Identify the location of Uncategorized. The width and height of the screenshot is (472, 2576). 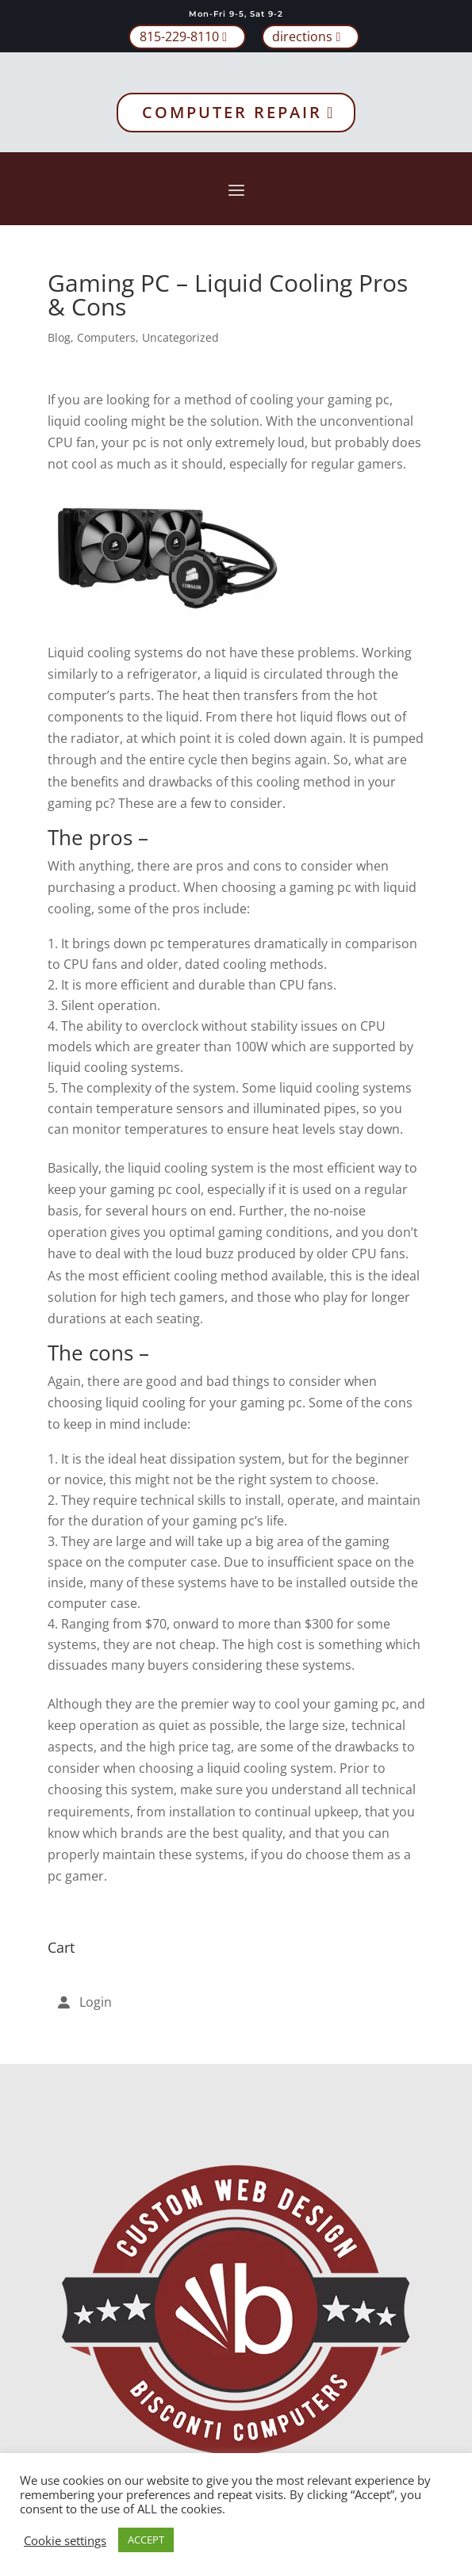
(180, 337).